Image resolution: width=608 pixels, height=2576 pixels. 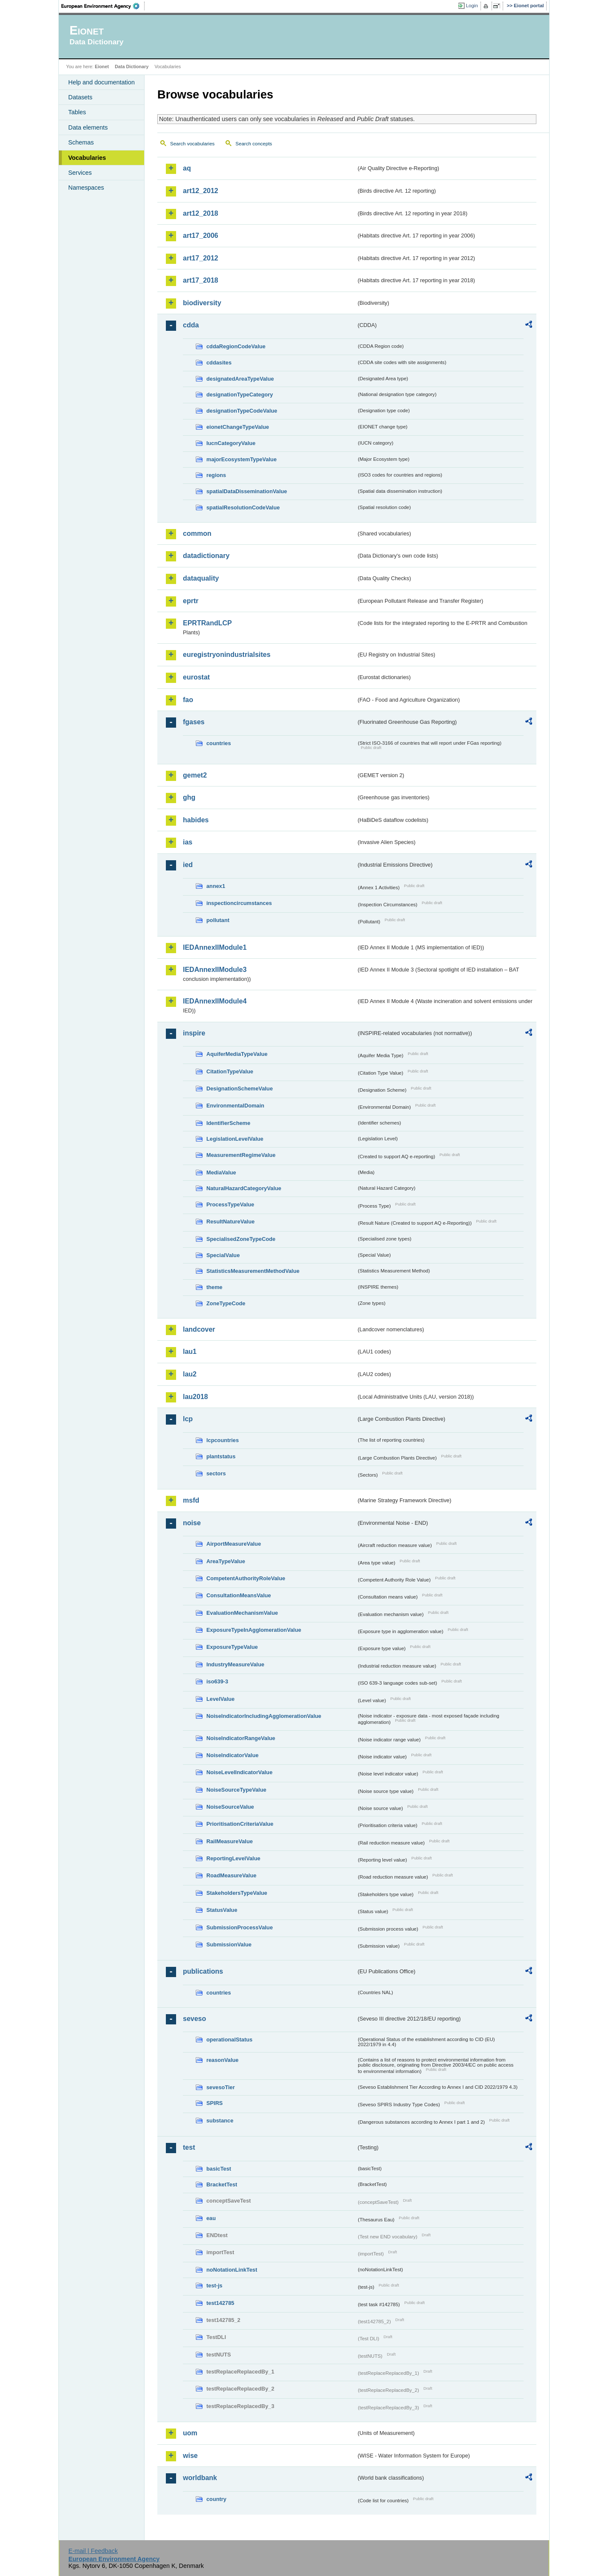 What do you see at coordinates (190, 1374) in the screenshot?
I see `lau2` at bounding box center [190, 1374].